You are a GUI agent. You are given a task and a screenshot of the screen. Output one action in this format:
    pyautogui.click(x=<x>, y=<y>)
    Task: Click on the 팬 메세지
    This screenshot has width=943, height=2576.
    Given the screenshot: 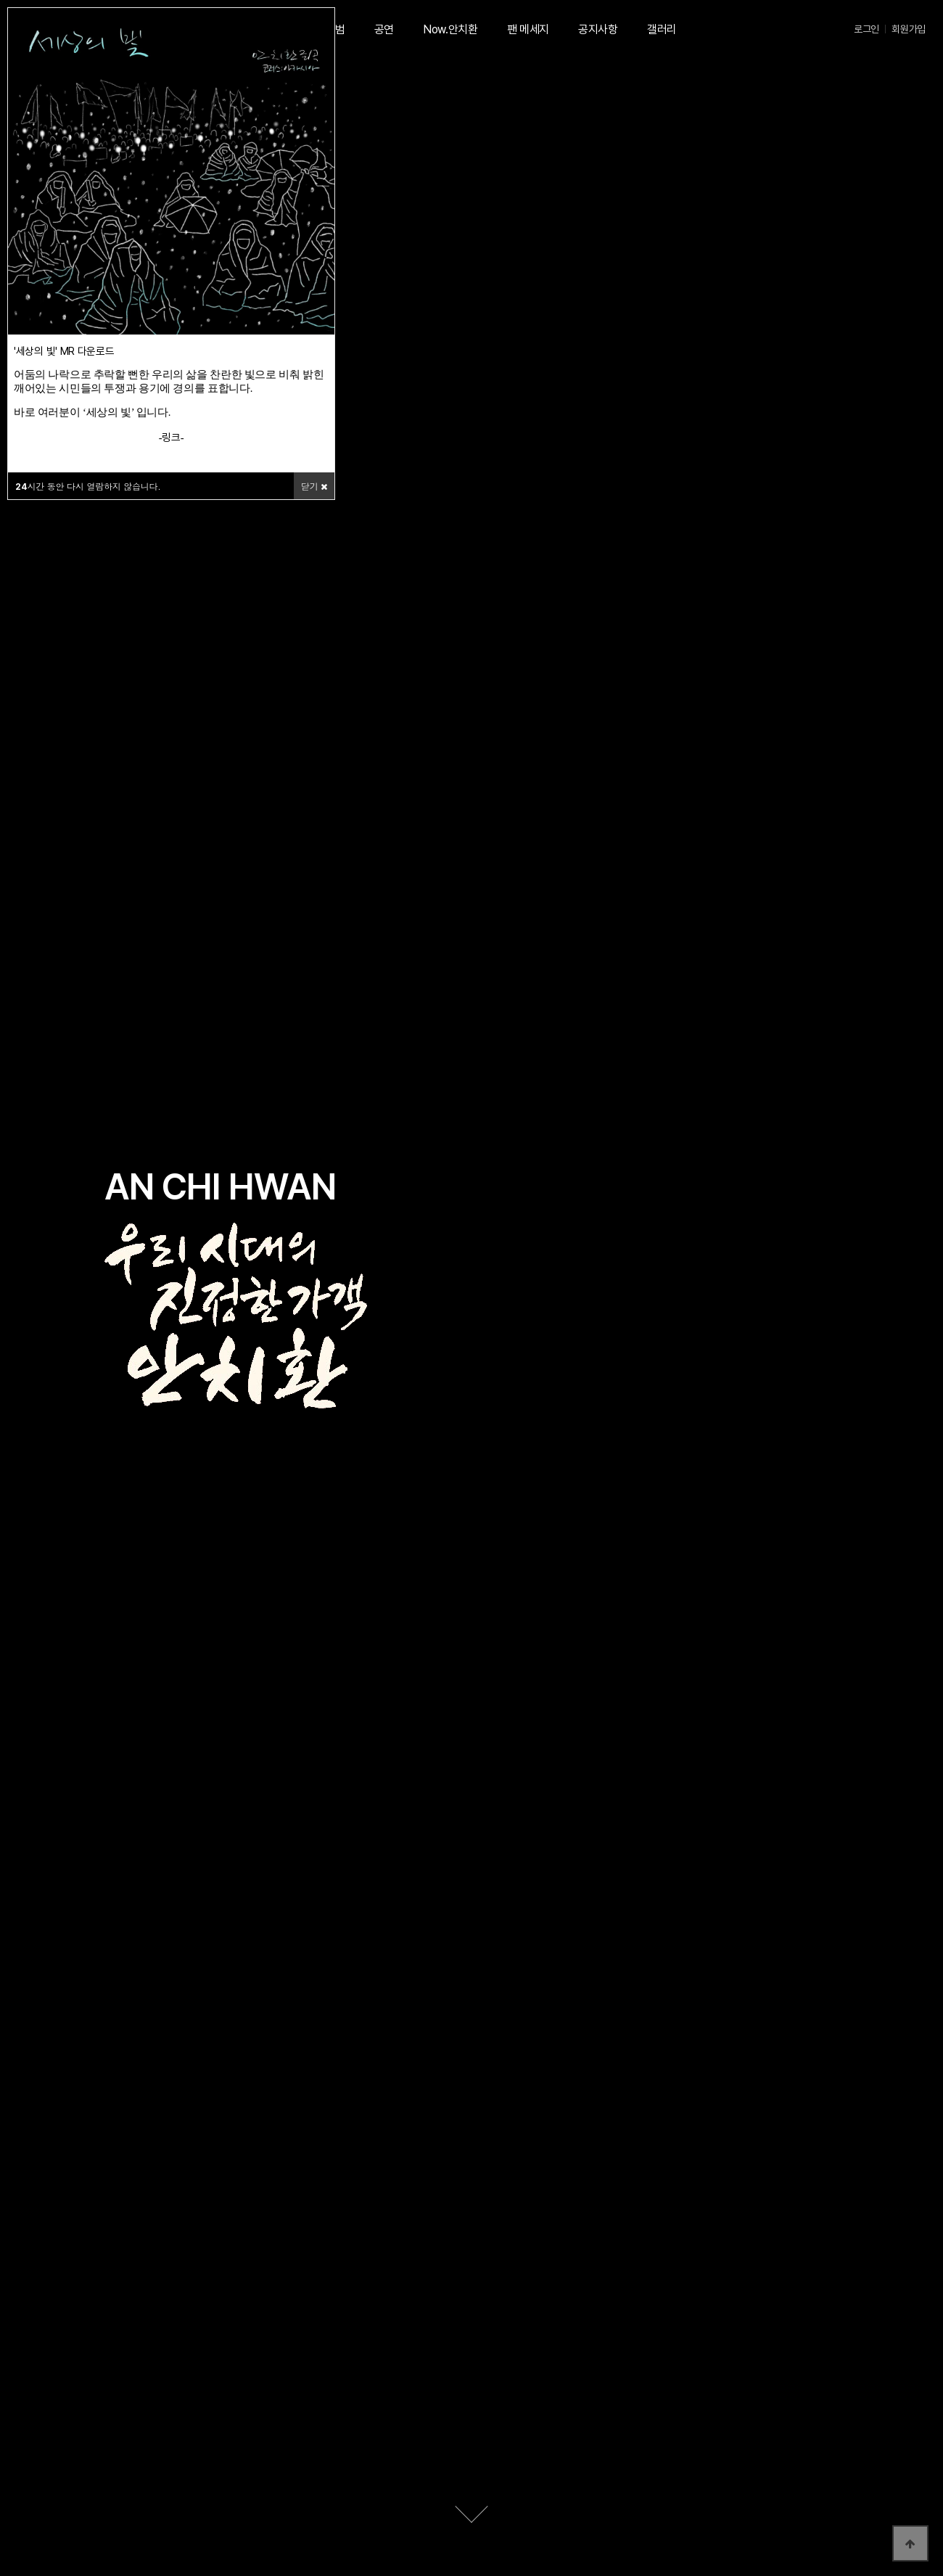 What is the action you would take?
    pyautogui.click(x=528, y=29)
    